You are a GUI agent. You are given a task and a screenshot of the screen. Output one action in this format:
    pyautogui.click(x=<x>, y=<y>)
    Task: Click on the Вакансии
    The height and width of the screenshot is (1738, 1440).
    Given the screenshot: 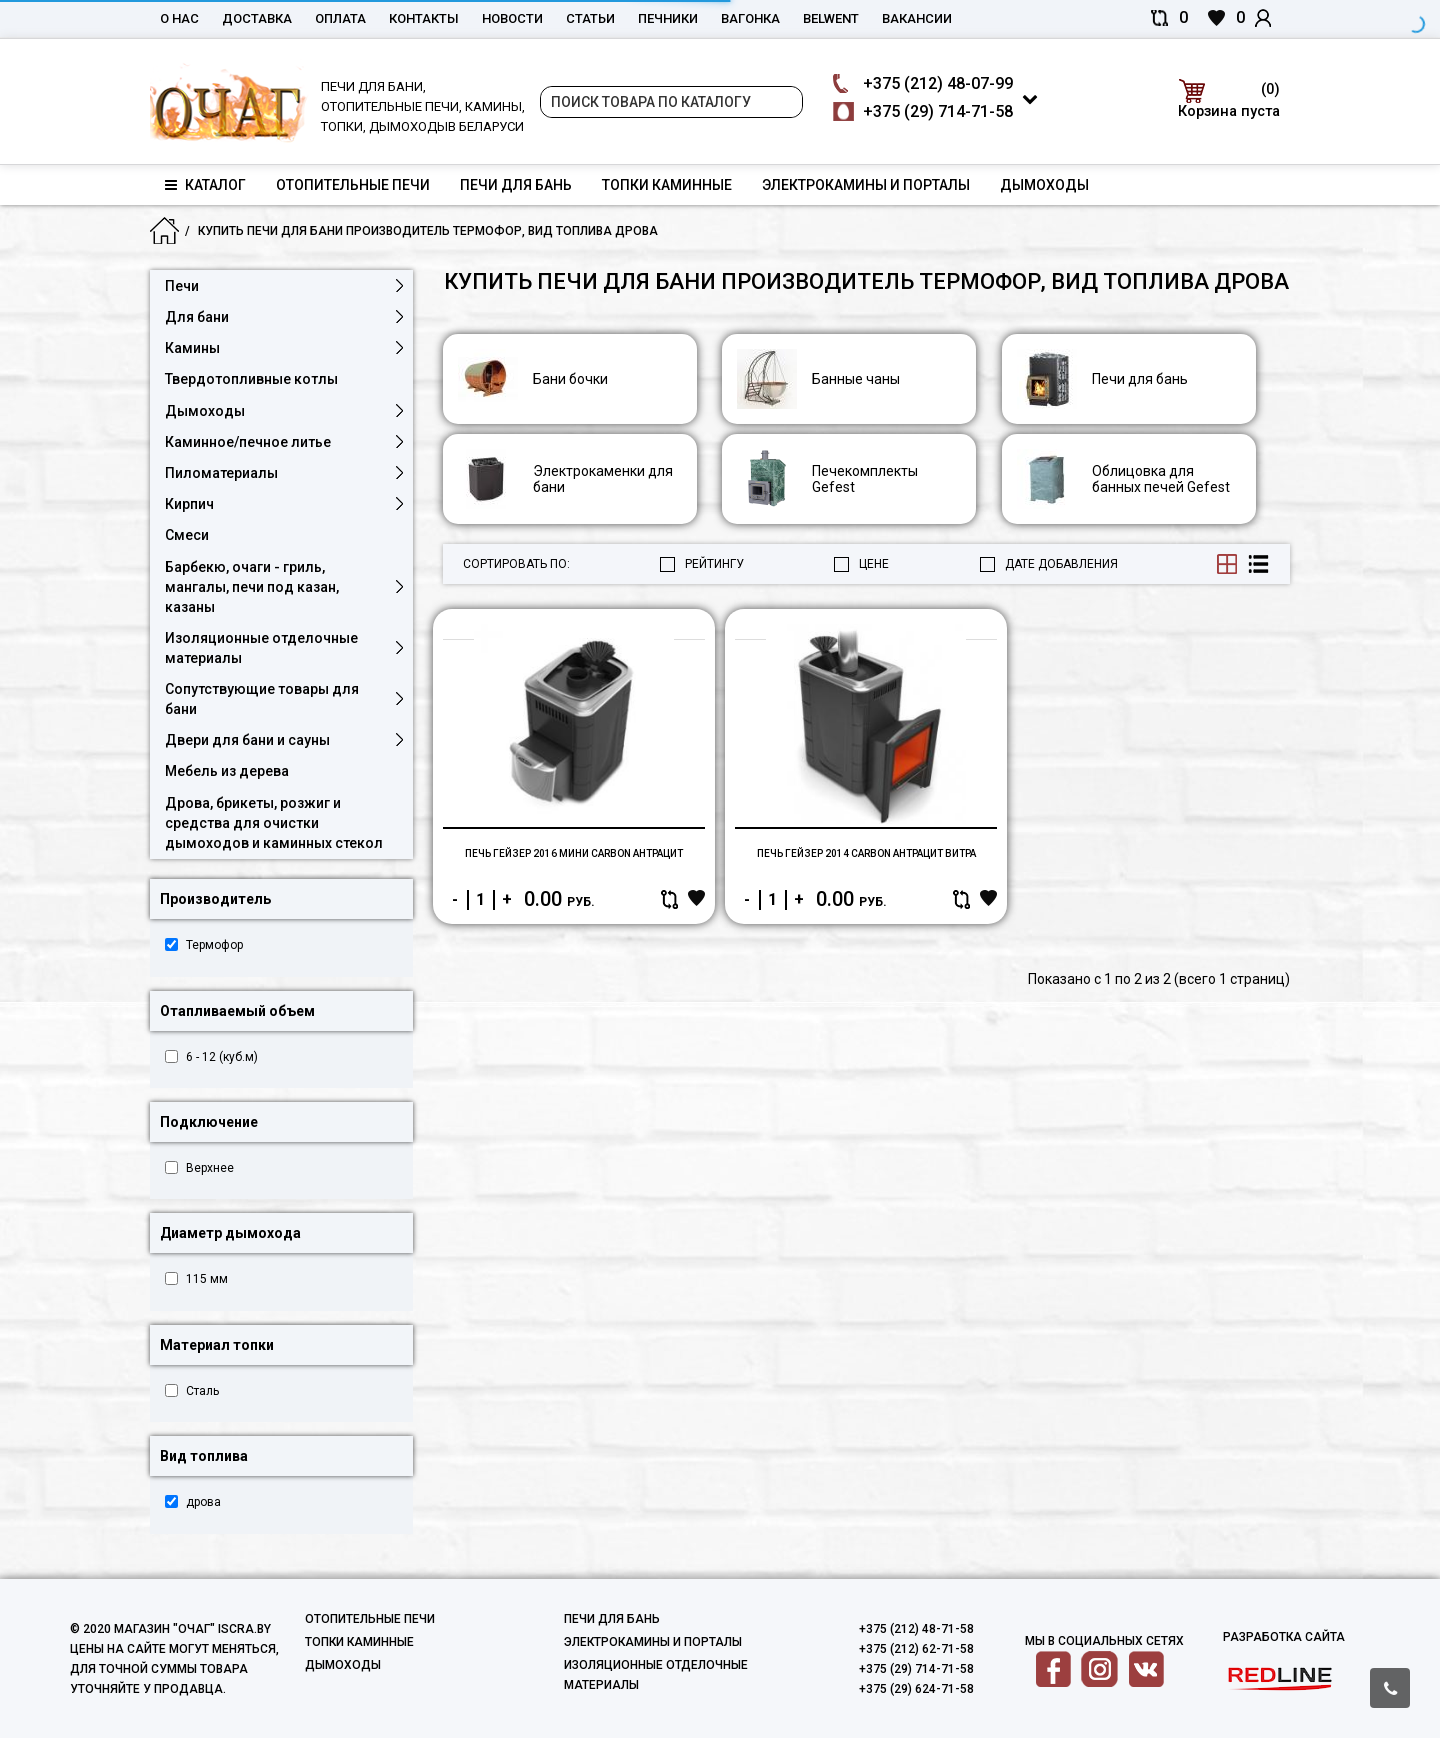 What is the action you would take?
    pyautogui.click(x=917, y=18)
    